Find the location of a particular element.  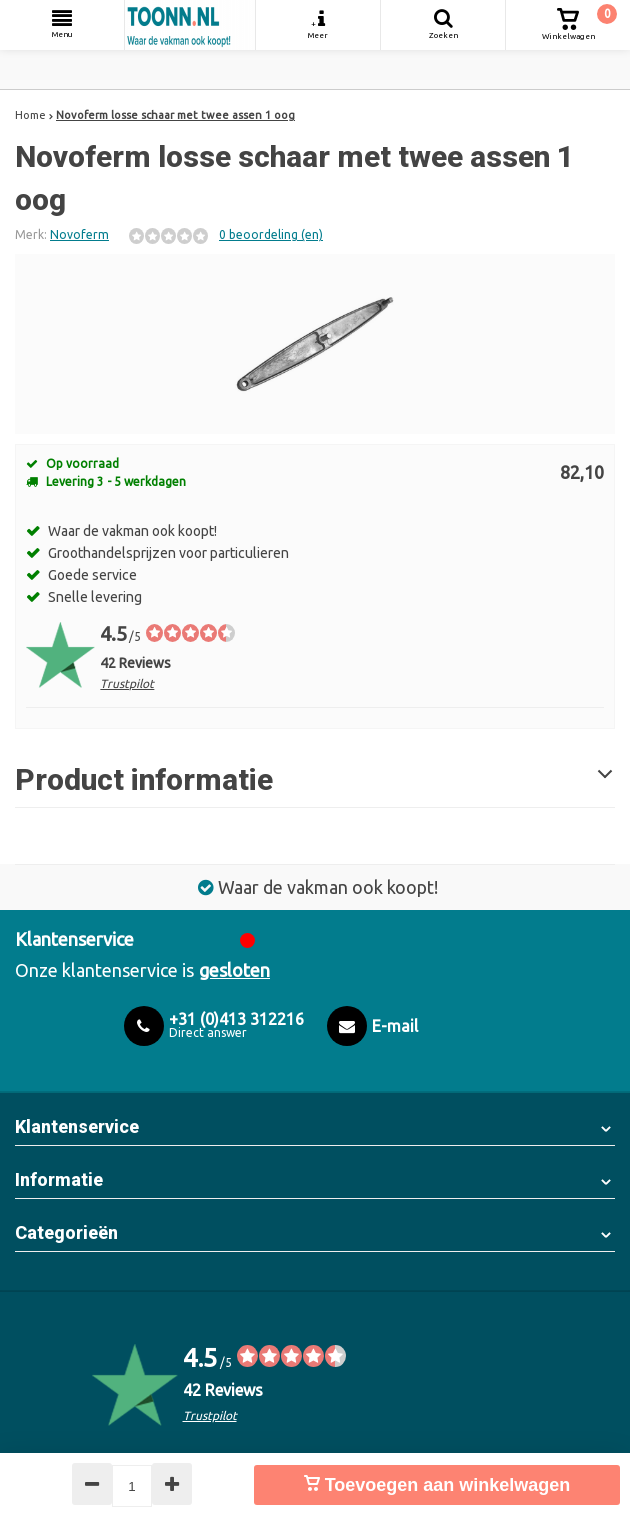

Novoferm is located at coordinates (79, 234).